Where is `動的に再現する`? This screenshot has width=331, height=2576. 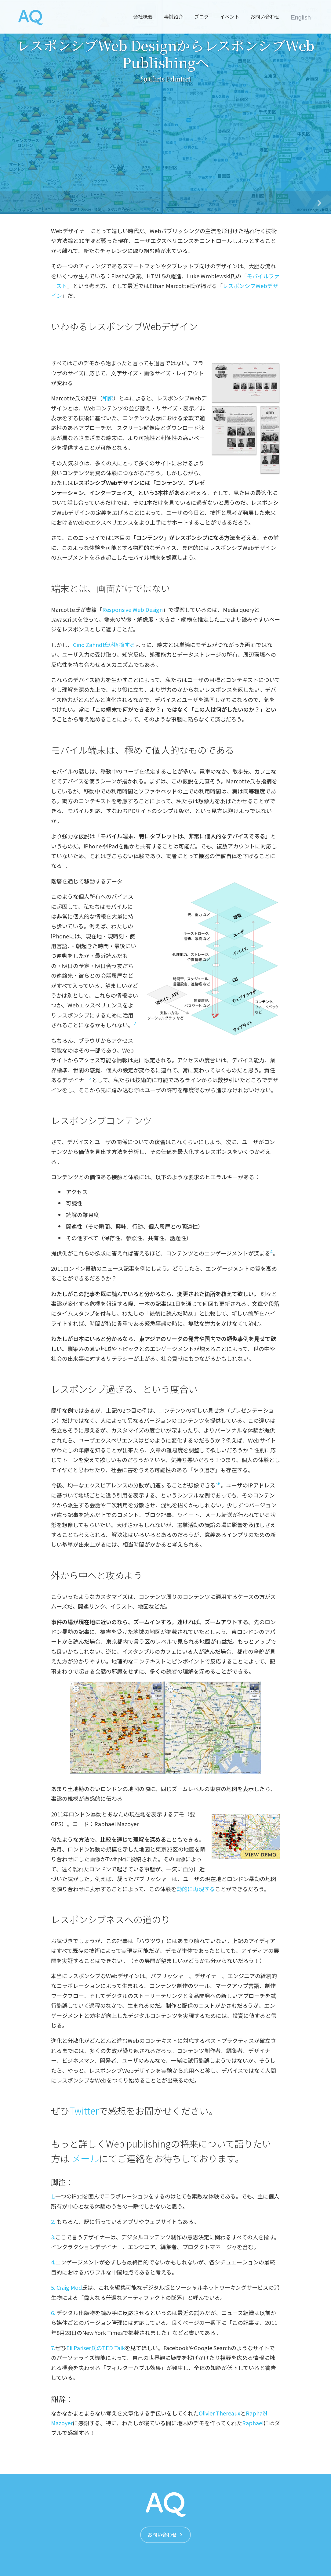 動的に再現する is located at coordinates (195, 1889).